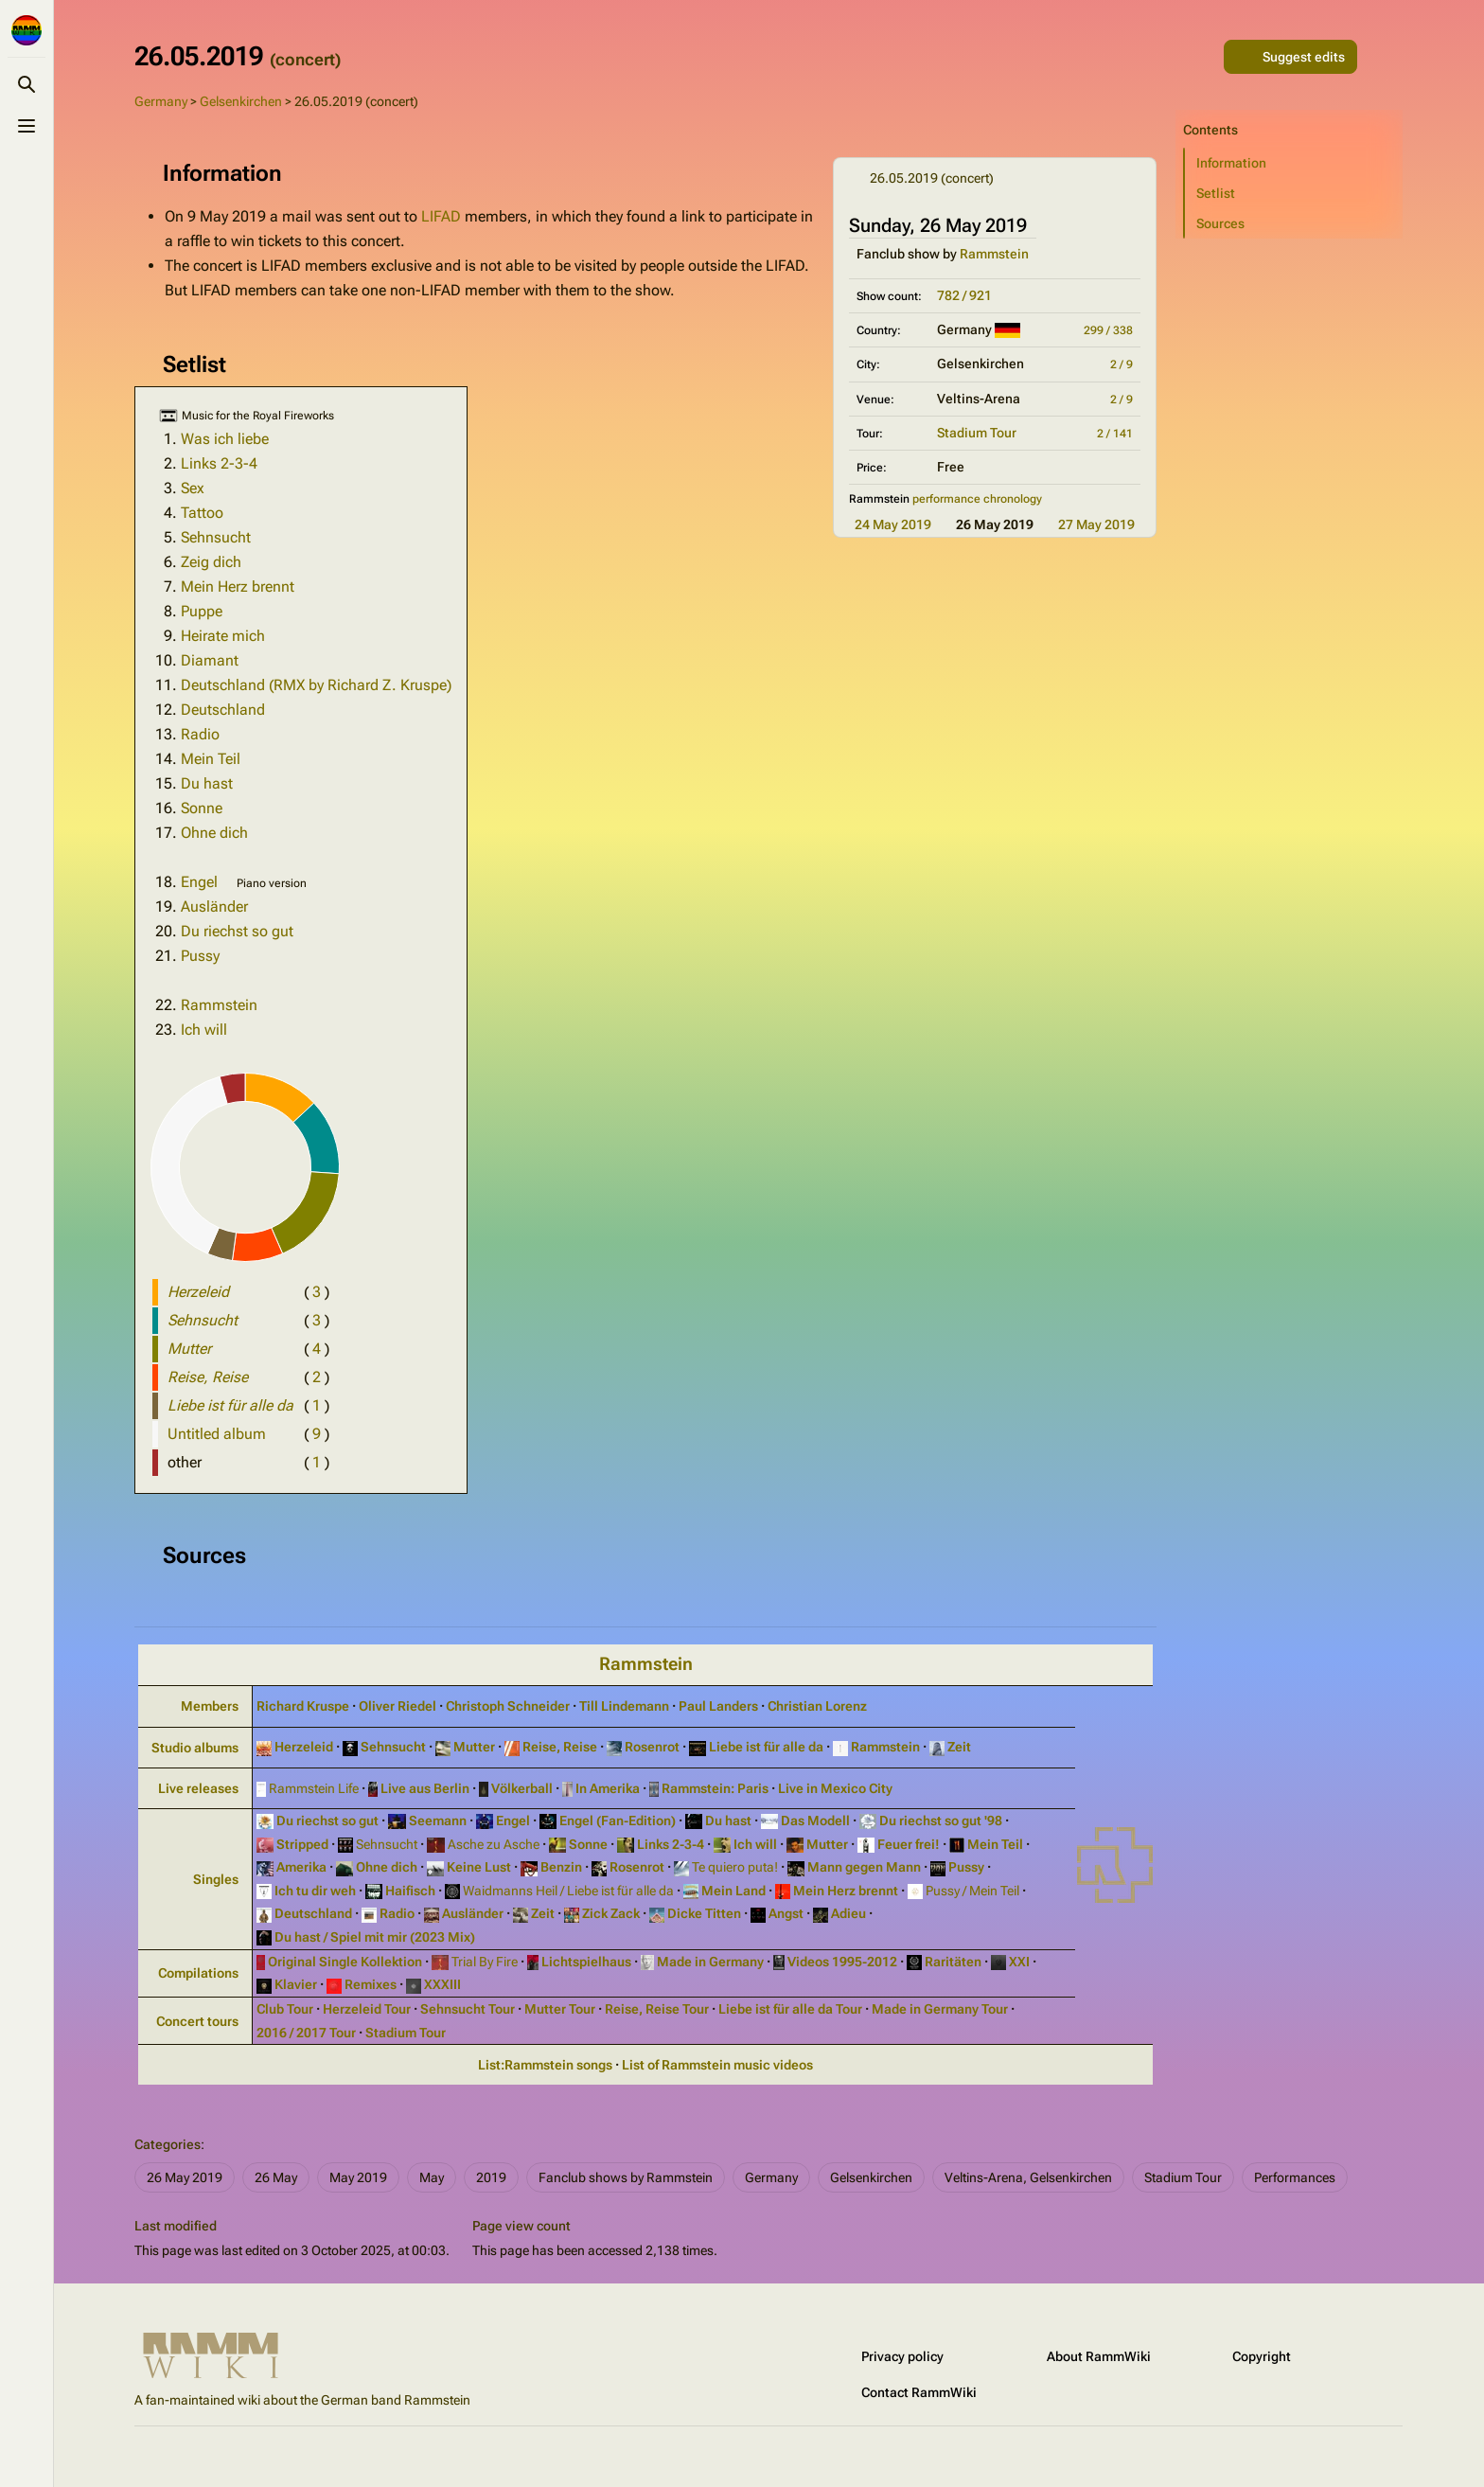 The height and width of the screenshot is (2487, 1484). I want to click on Lichtspielhaus, so click(585, 1961).